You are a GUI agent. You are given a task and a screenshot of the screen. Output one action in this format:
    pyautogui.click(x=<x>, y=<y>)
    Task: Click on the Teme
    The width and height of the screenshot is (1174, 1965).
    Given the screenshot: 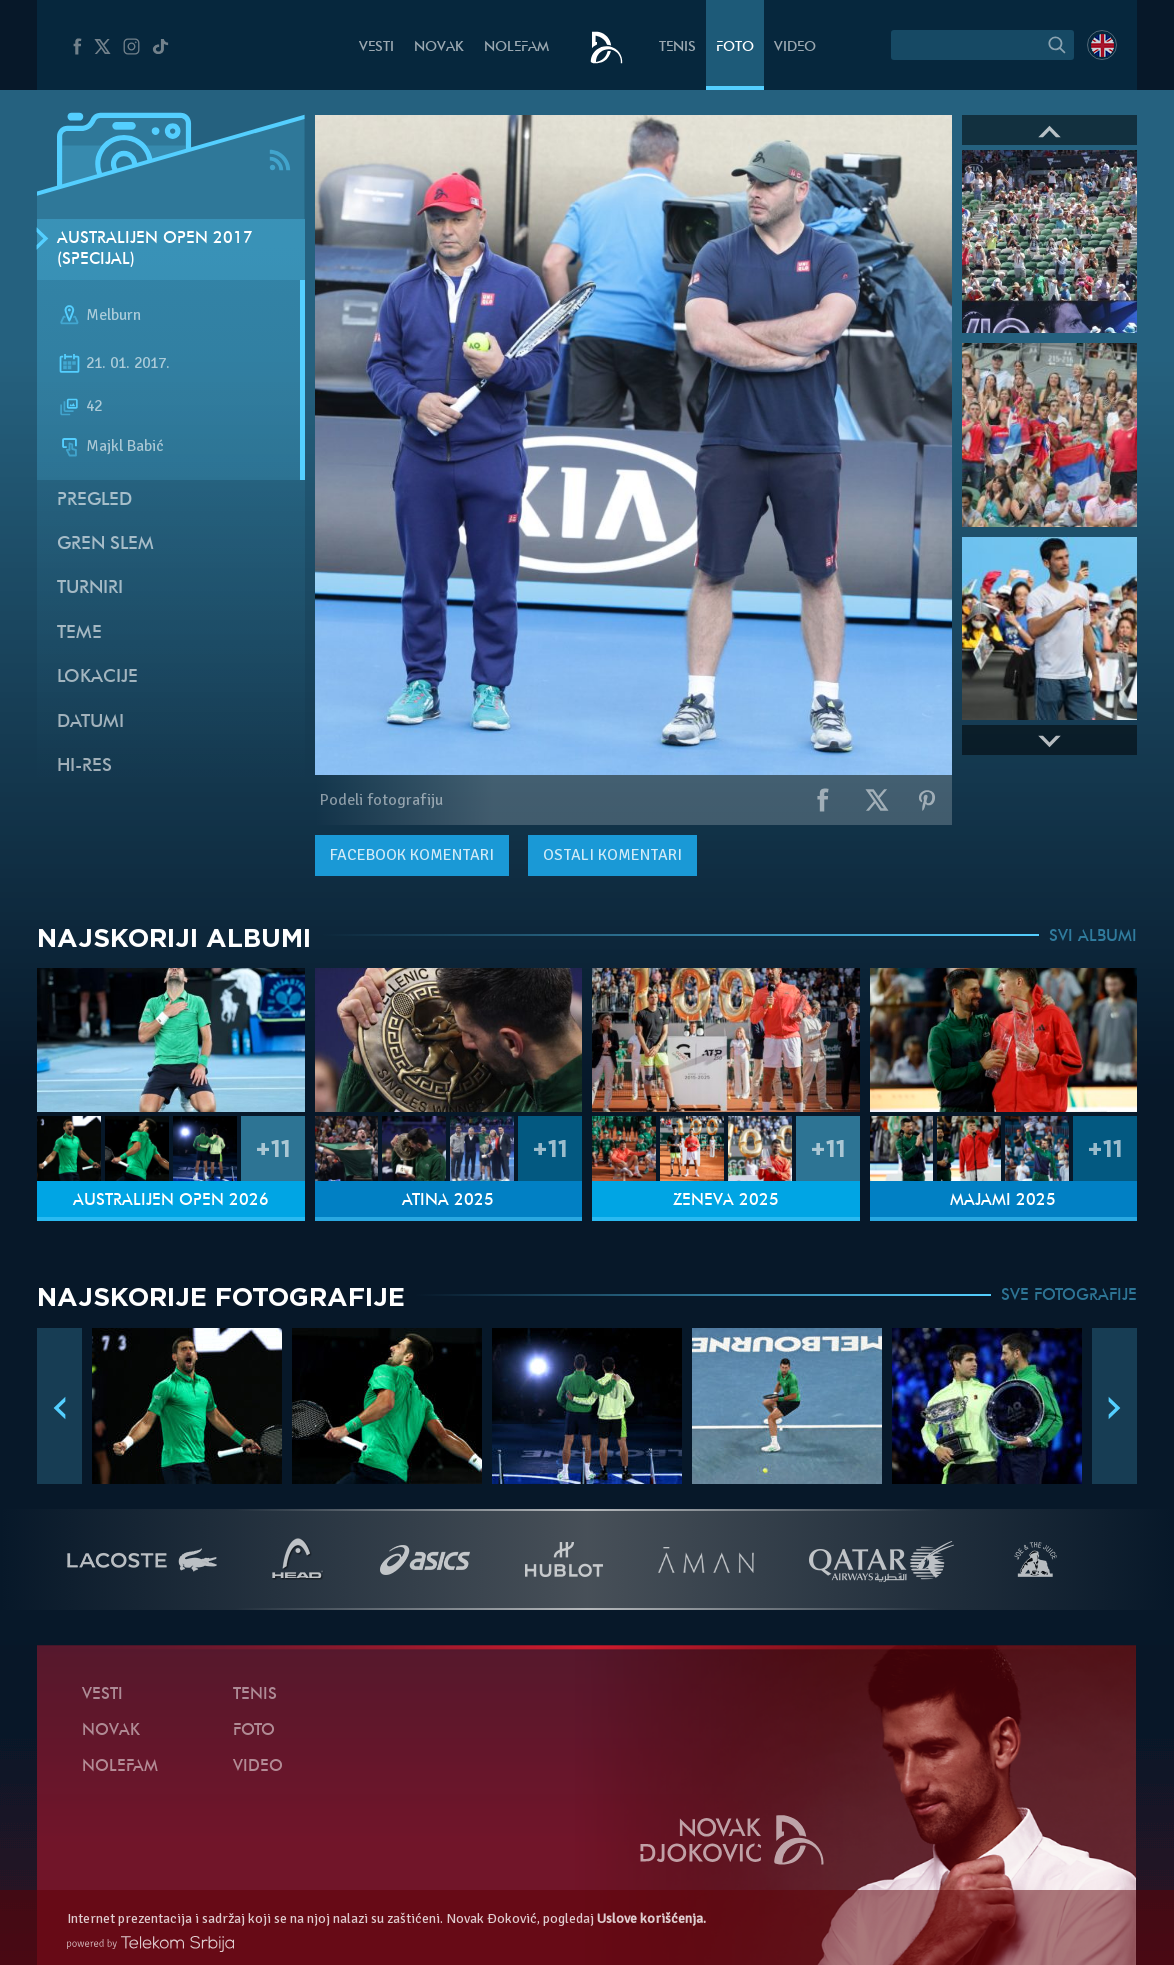 What is the action you would take?
    pyautogui.click(x=79, y=633)
    